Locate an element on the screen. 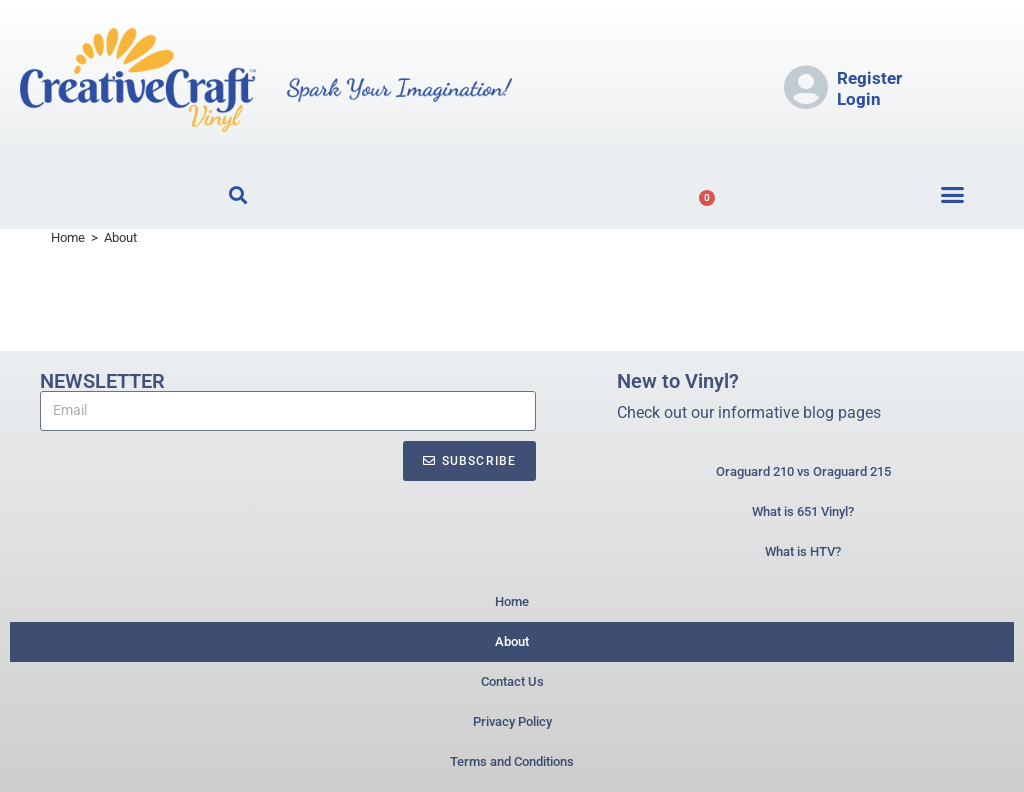 The width and height of the screenshot is (1024, 792). What is HTV? is located at coordinates (803, 551).